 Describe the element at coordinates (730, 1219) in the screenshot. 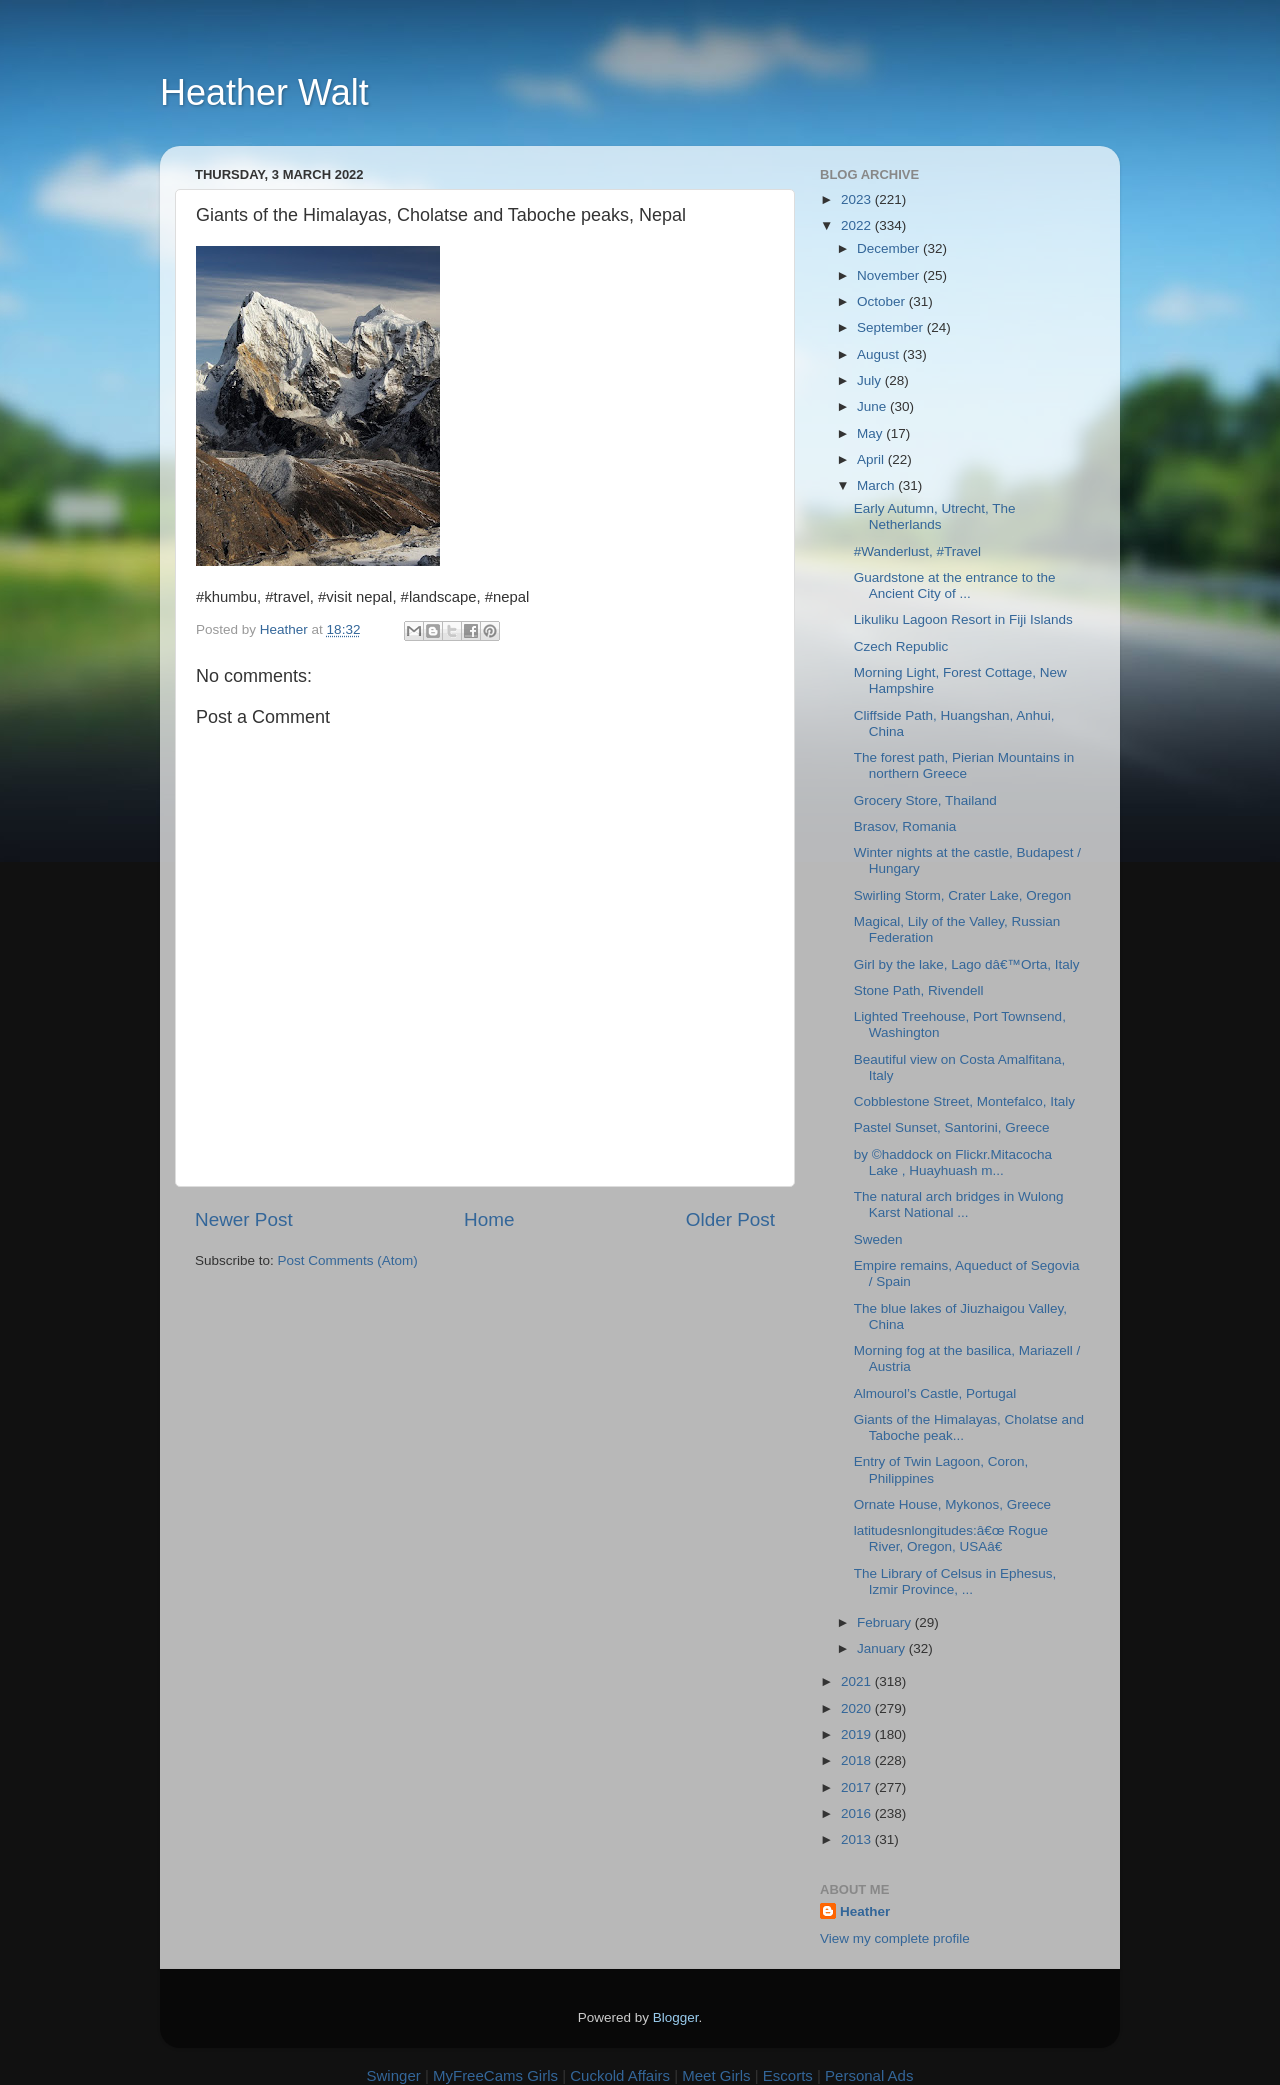

I see `Older Post` at that location.